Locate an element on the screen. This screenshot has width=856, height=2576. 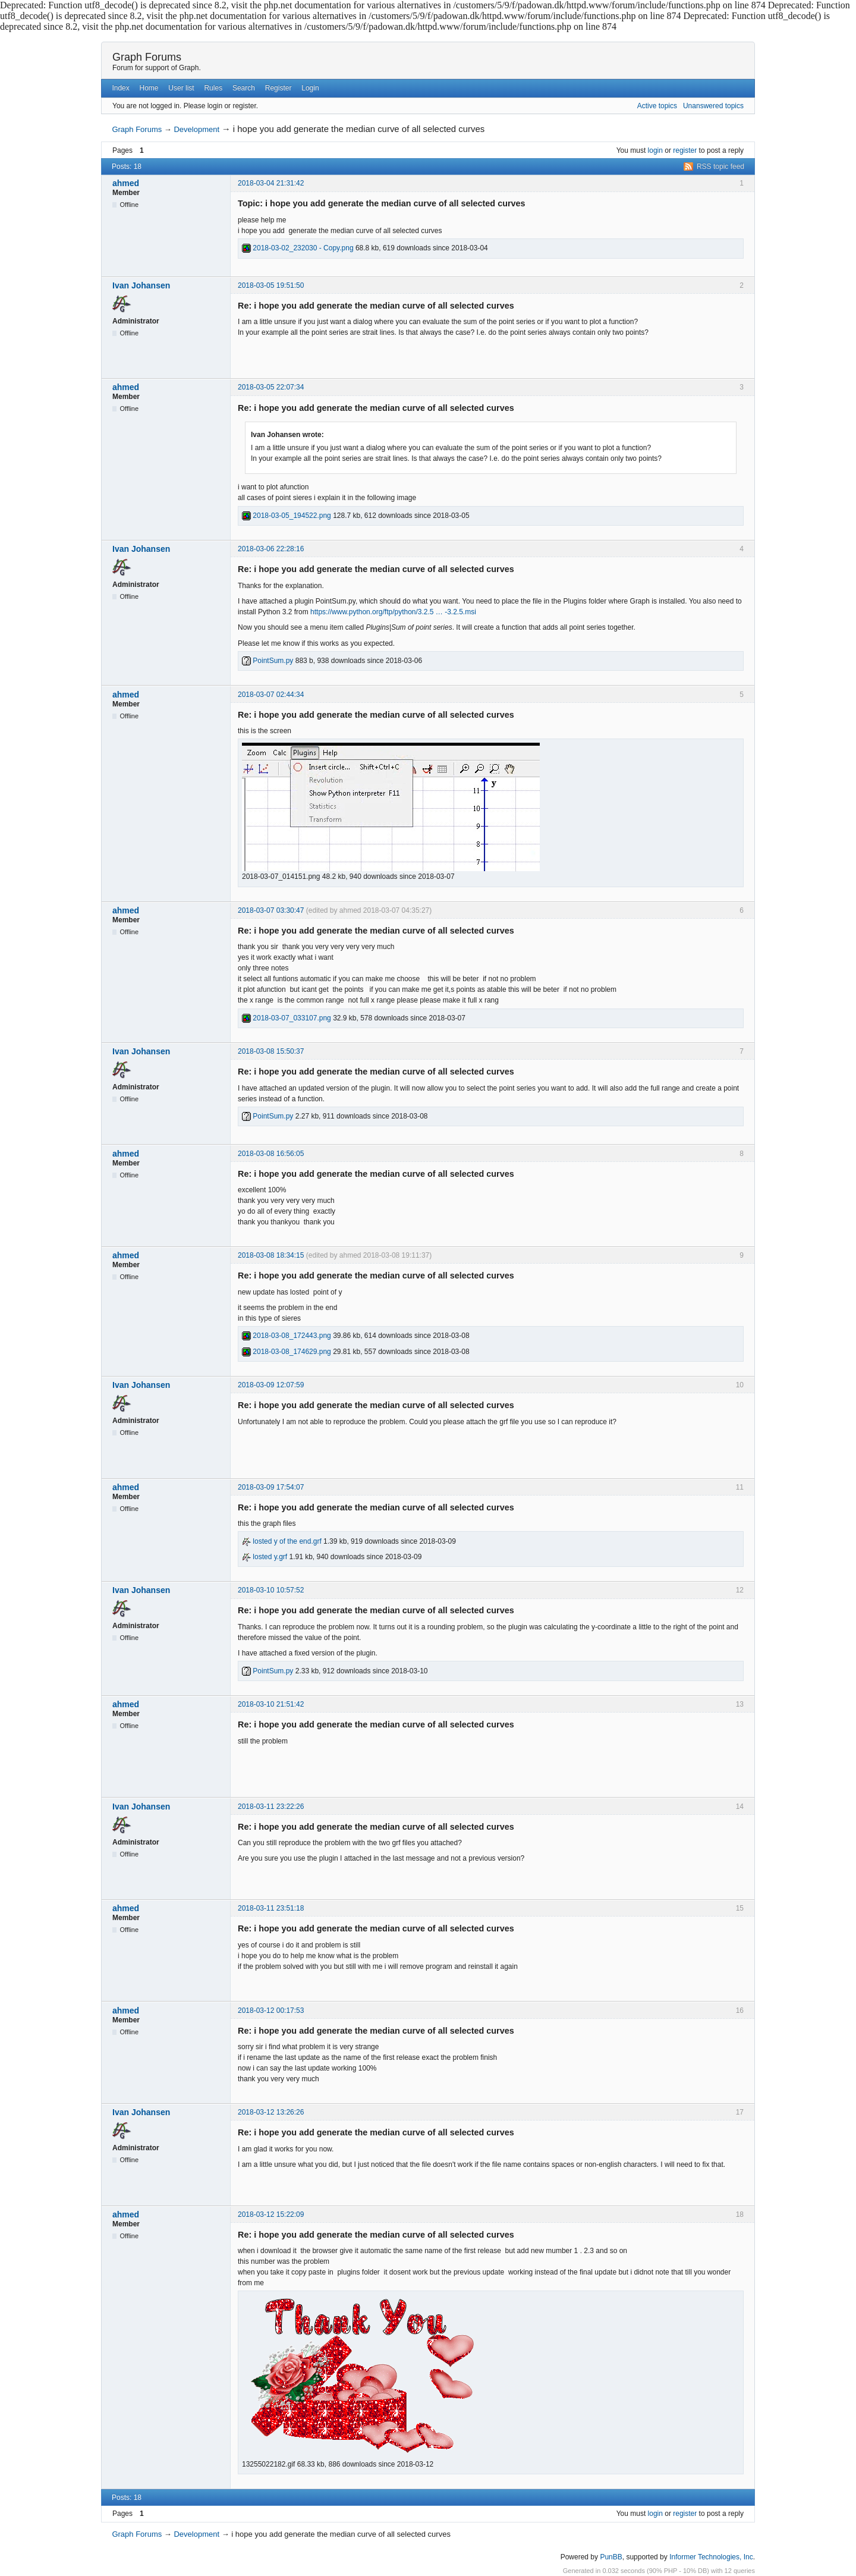
2018-03-12 00:17:53 is located at coordinates (271, 2010).